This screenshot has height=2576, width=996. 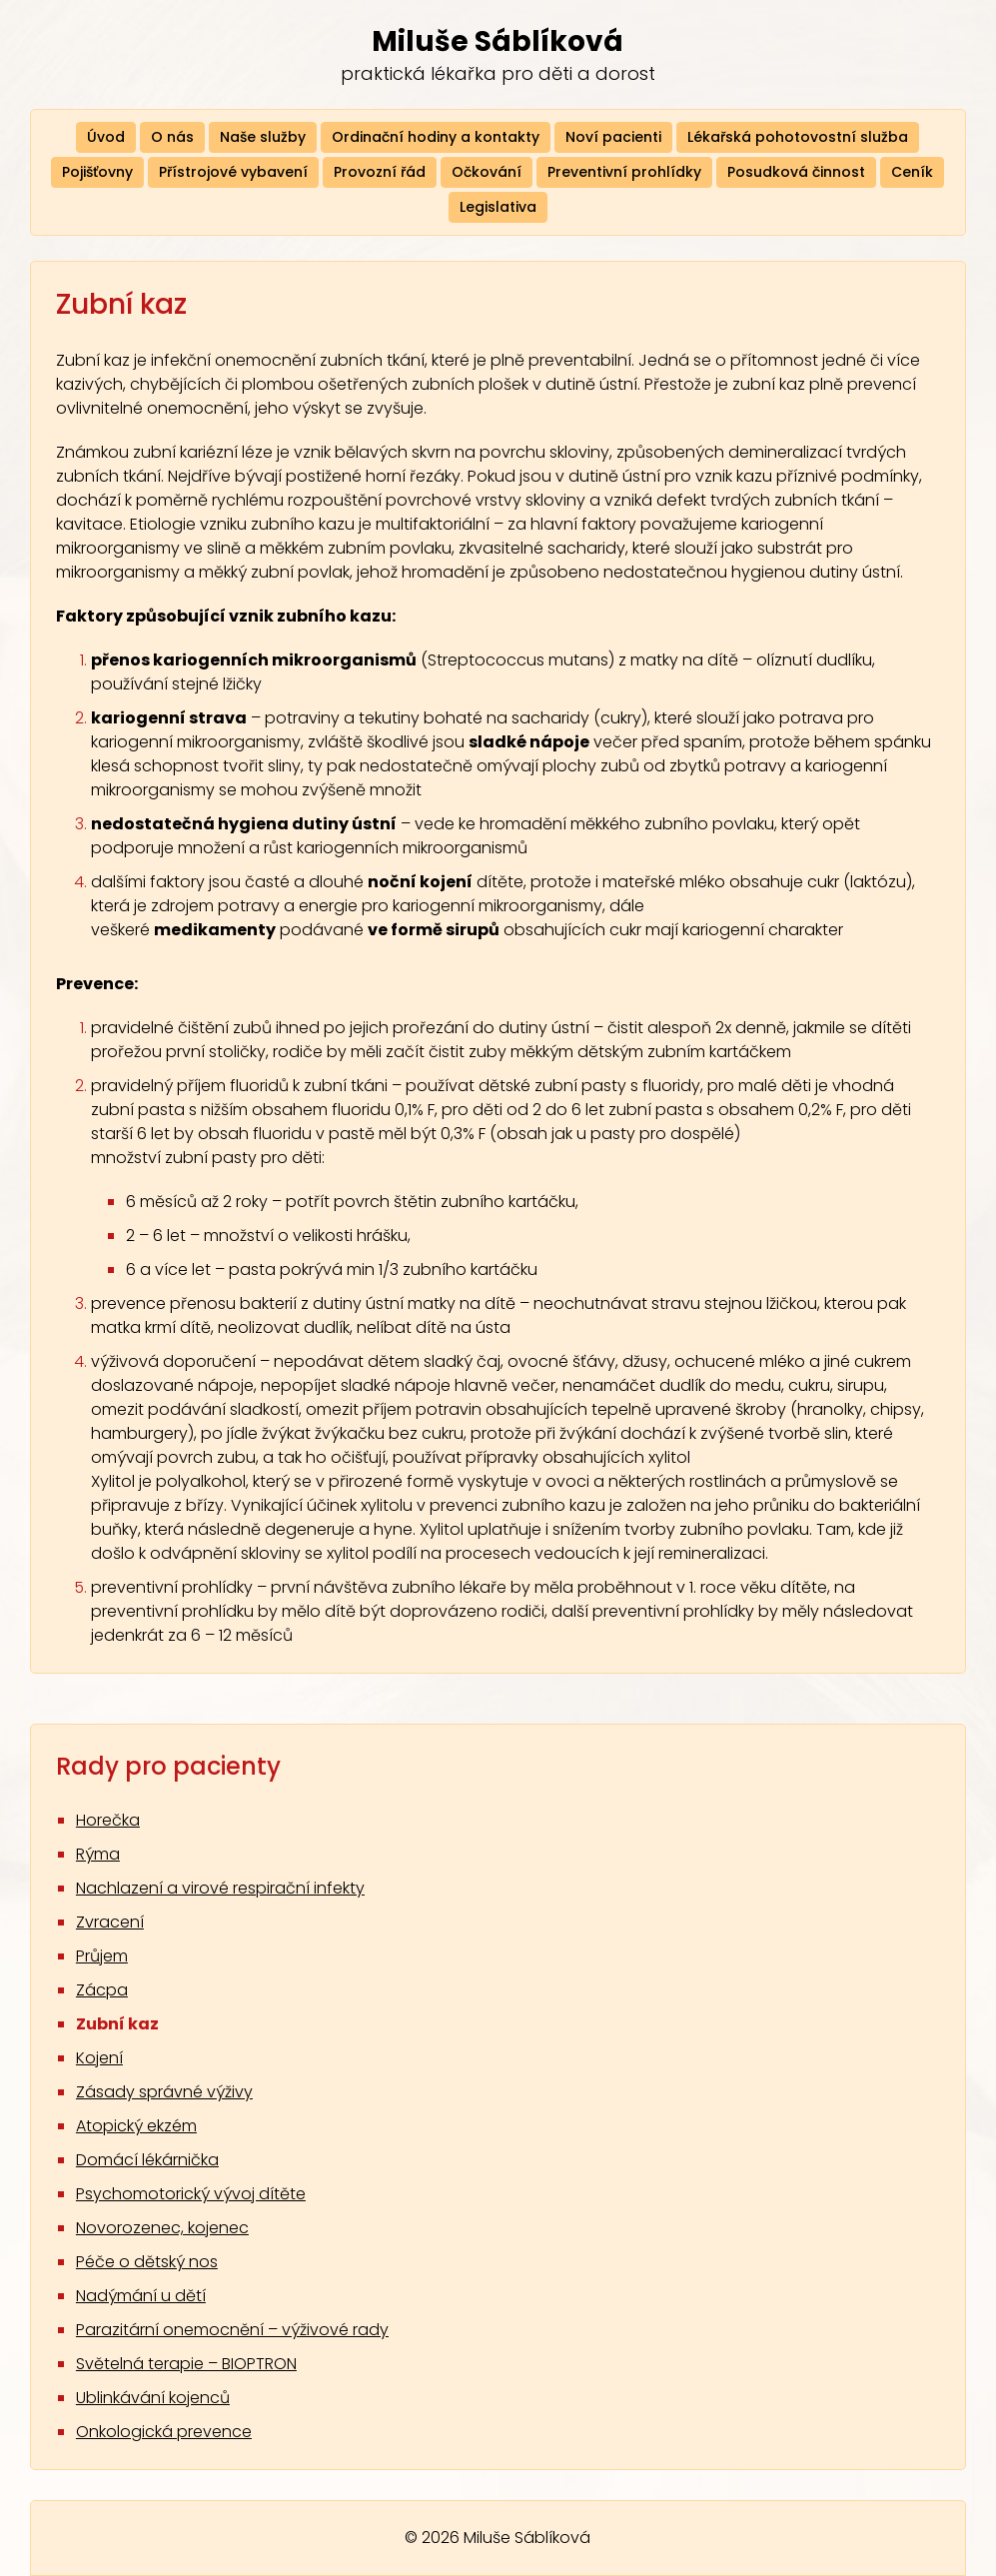 I want to click on Onkologická prevence, so click(x=164, y=2431).